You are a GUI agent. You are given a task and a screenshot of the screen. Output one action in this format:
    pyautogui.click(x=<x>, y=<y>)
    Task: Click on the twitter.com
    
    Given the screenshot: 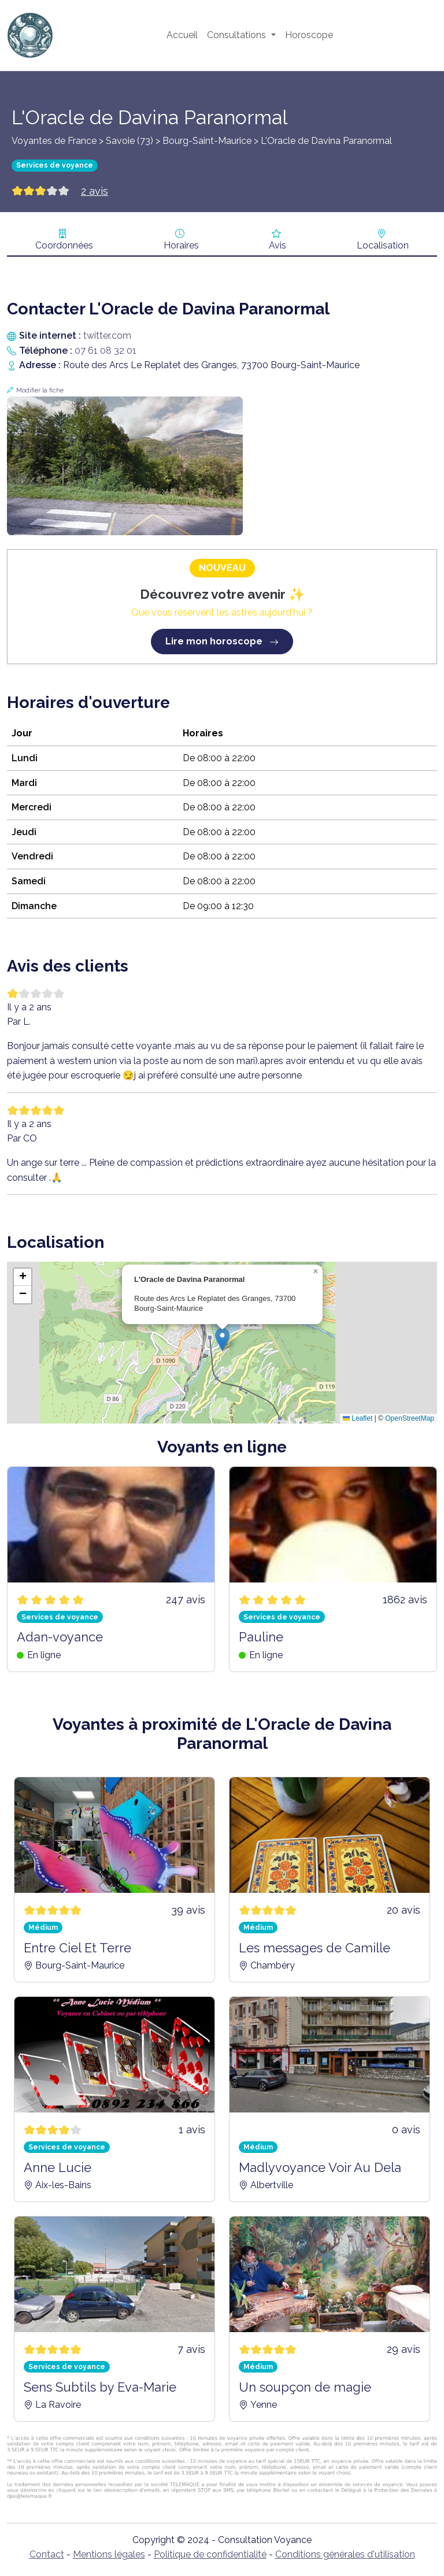 What is the action you would take?
    pyautogui.click(x=107, y=335)
    